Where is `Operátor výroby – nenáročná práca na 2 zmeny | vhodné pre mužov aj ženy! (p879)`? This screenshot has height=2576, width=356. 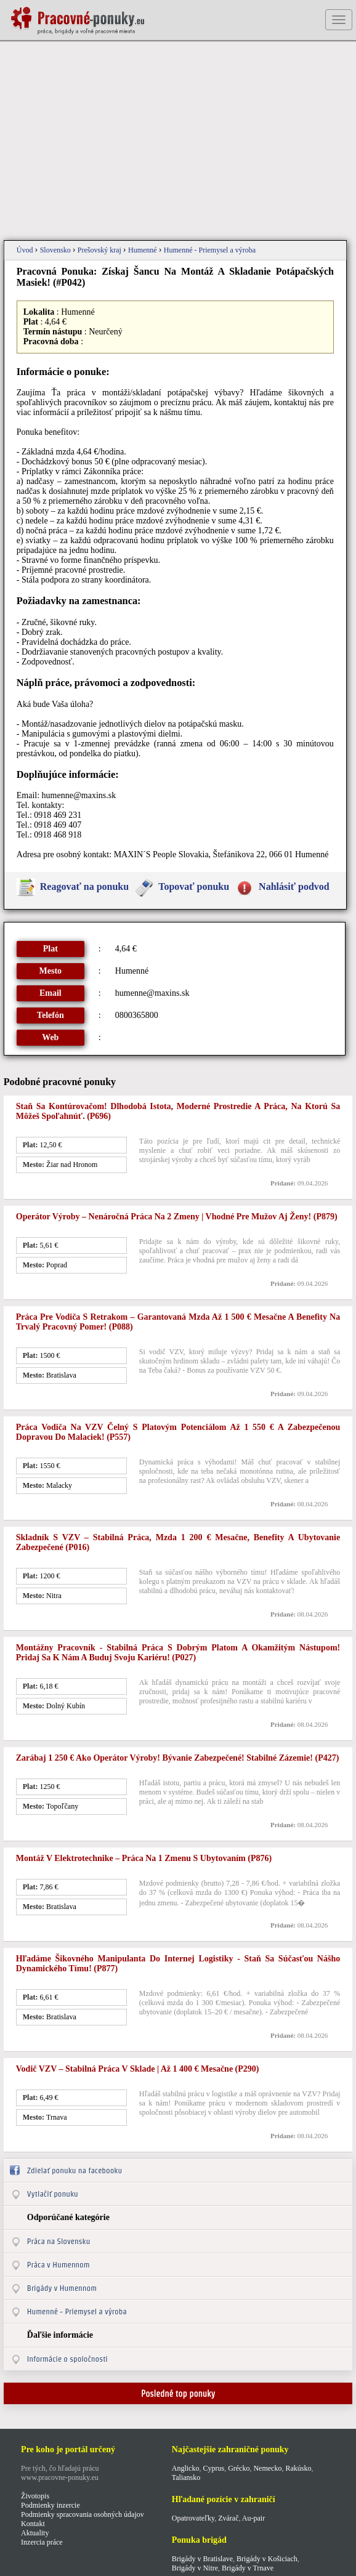
Operátor výroby – nenáročná práca na 2 zmeny | vhodné pre mužov aj ženy! (p879) is located at coordinates (177, 1216).